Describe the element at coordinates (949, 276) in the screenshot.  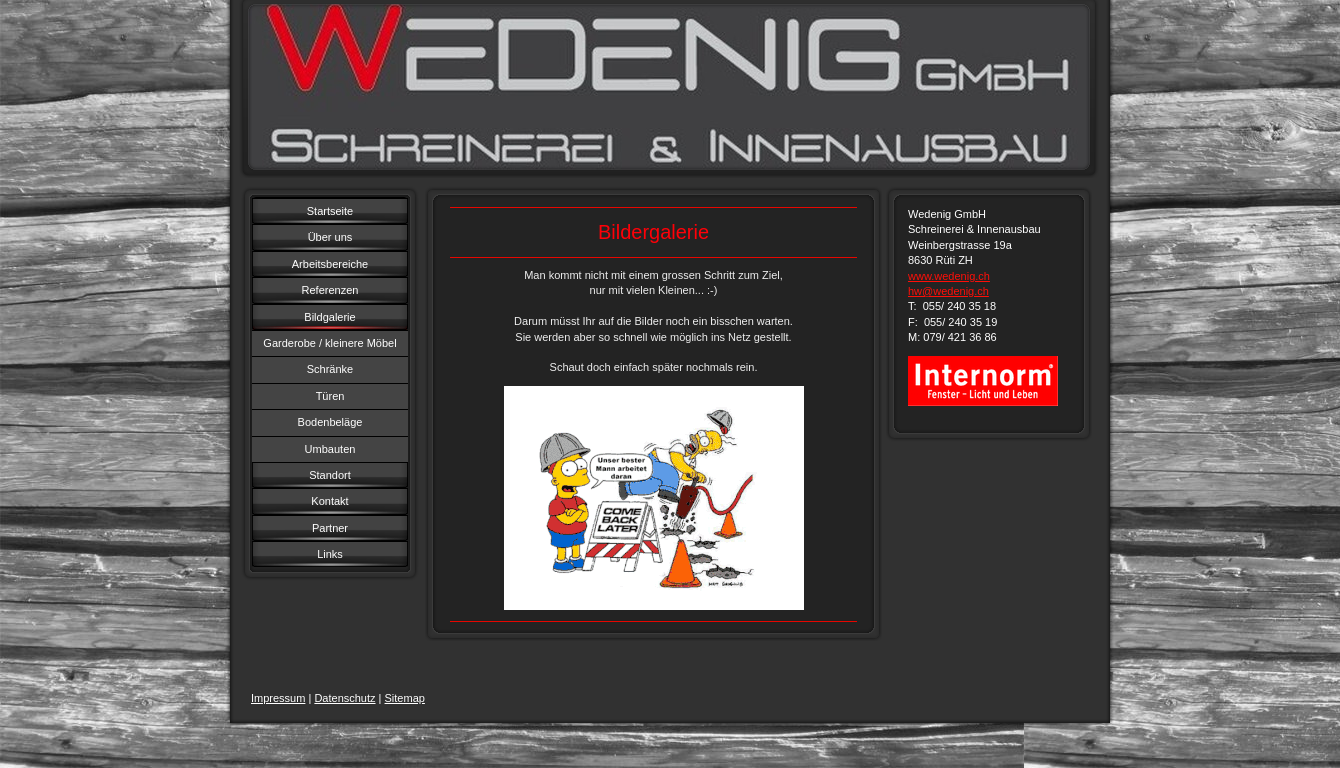
I see `www.wedenig.ch` at that location.